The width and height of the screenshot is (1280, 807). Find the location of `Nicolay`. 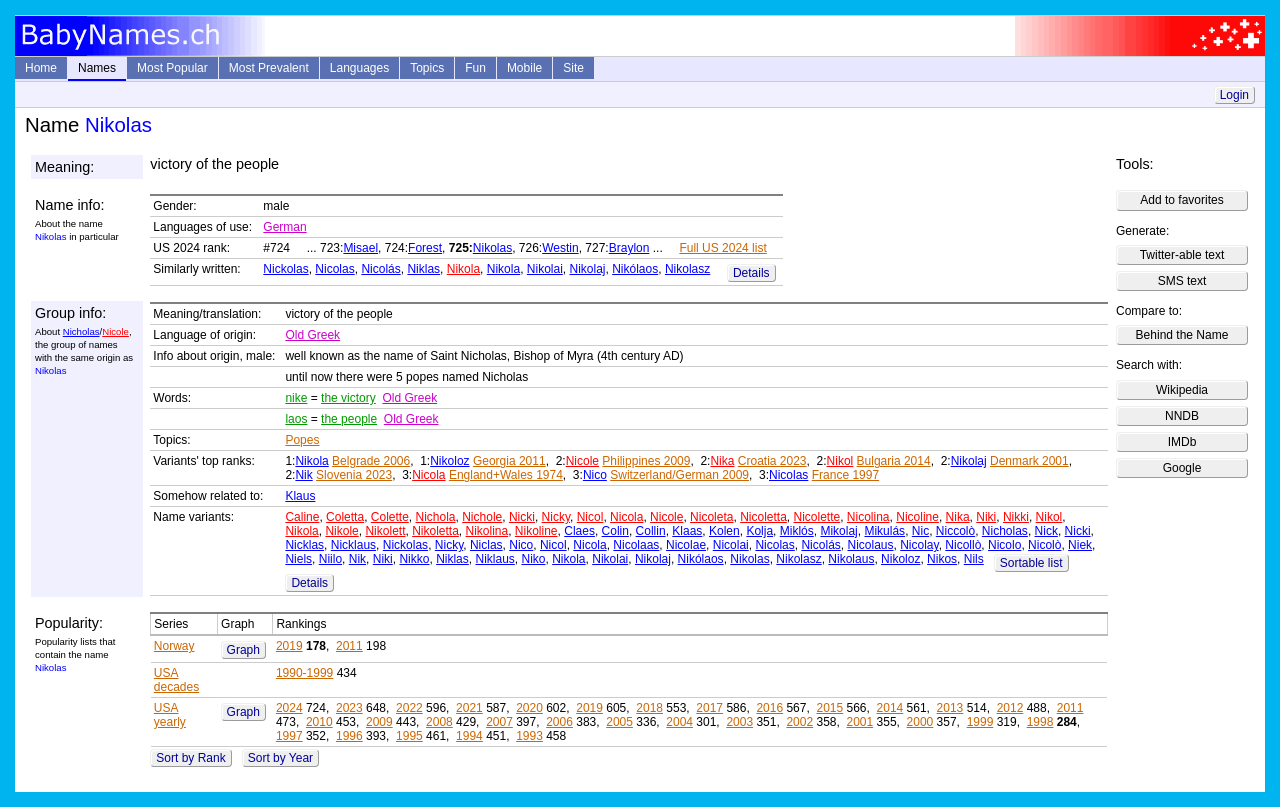

Nicolay is located at coordinates (919, 545).